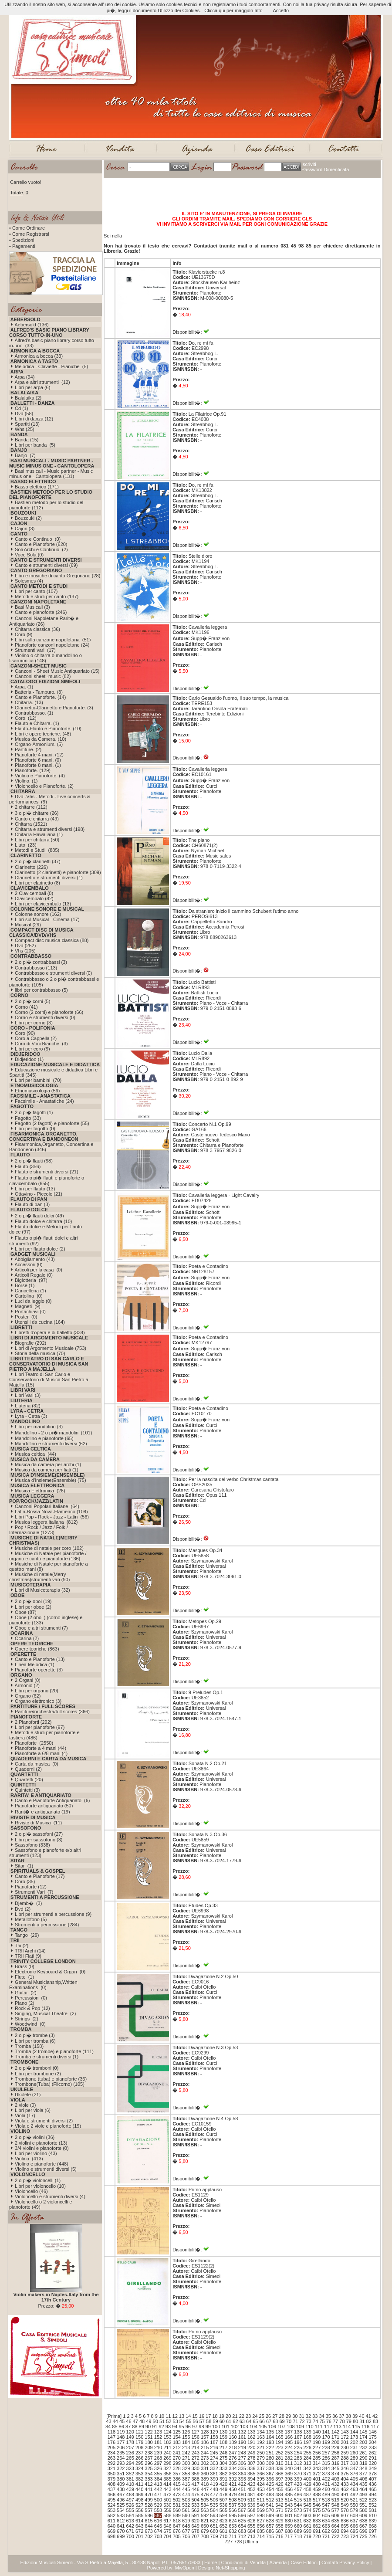 This screenshot has height=2576, width=392. Describe the element at coordinates (130, 2526) in the screenshot. I see `642` at that location.